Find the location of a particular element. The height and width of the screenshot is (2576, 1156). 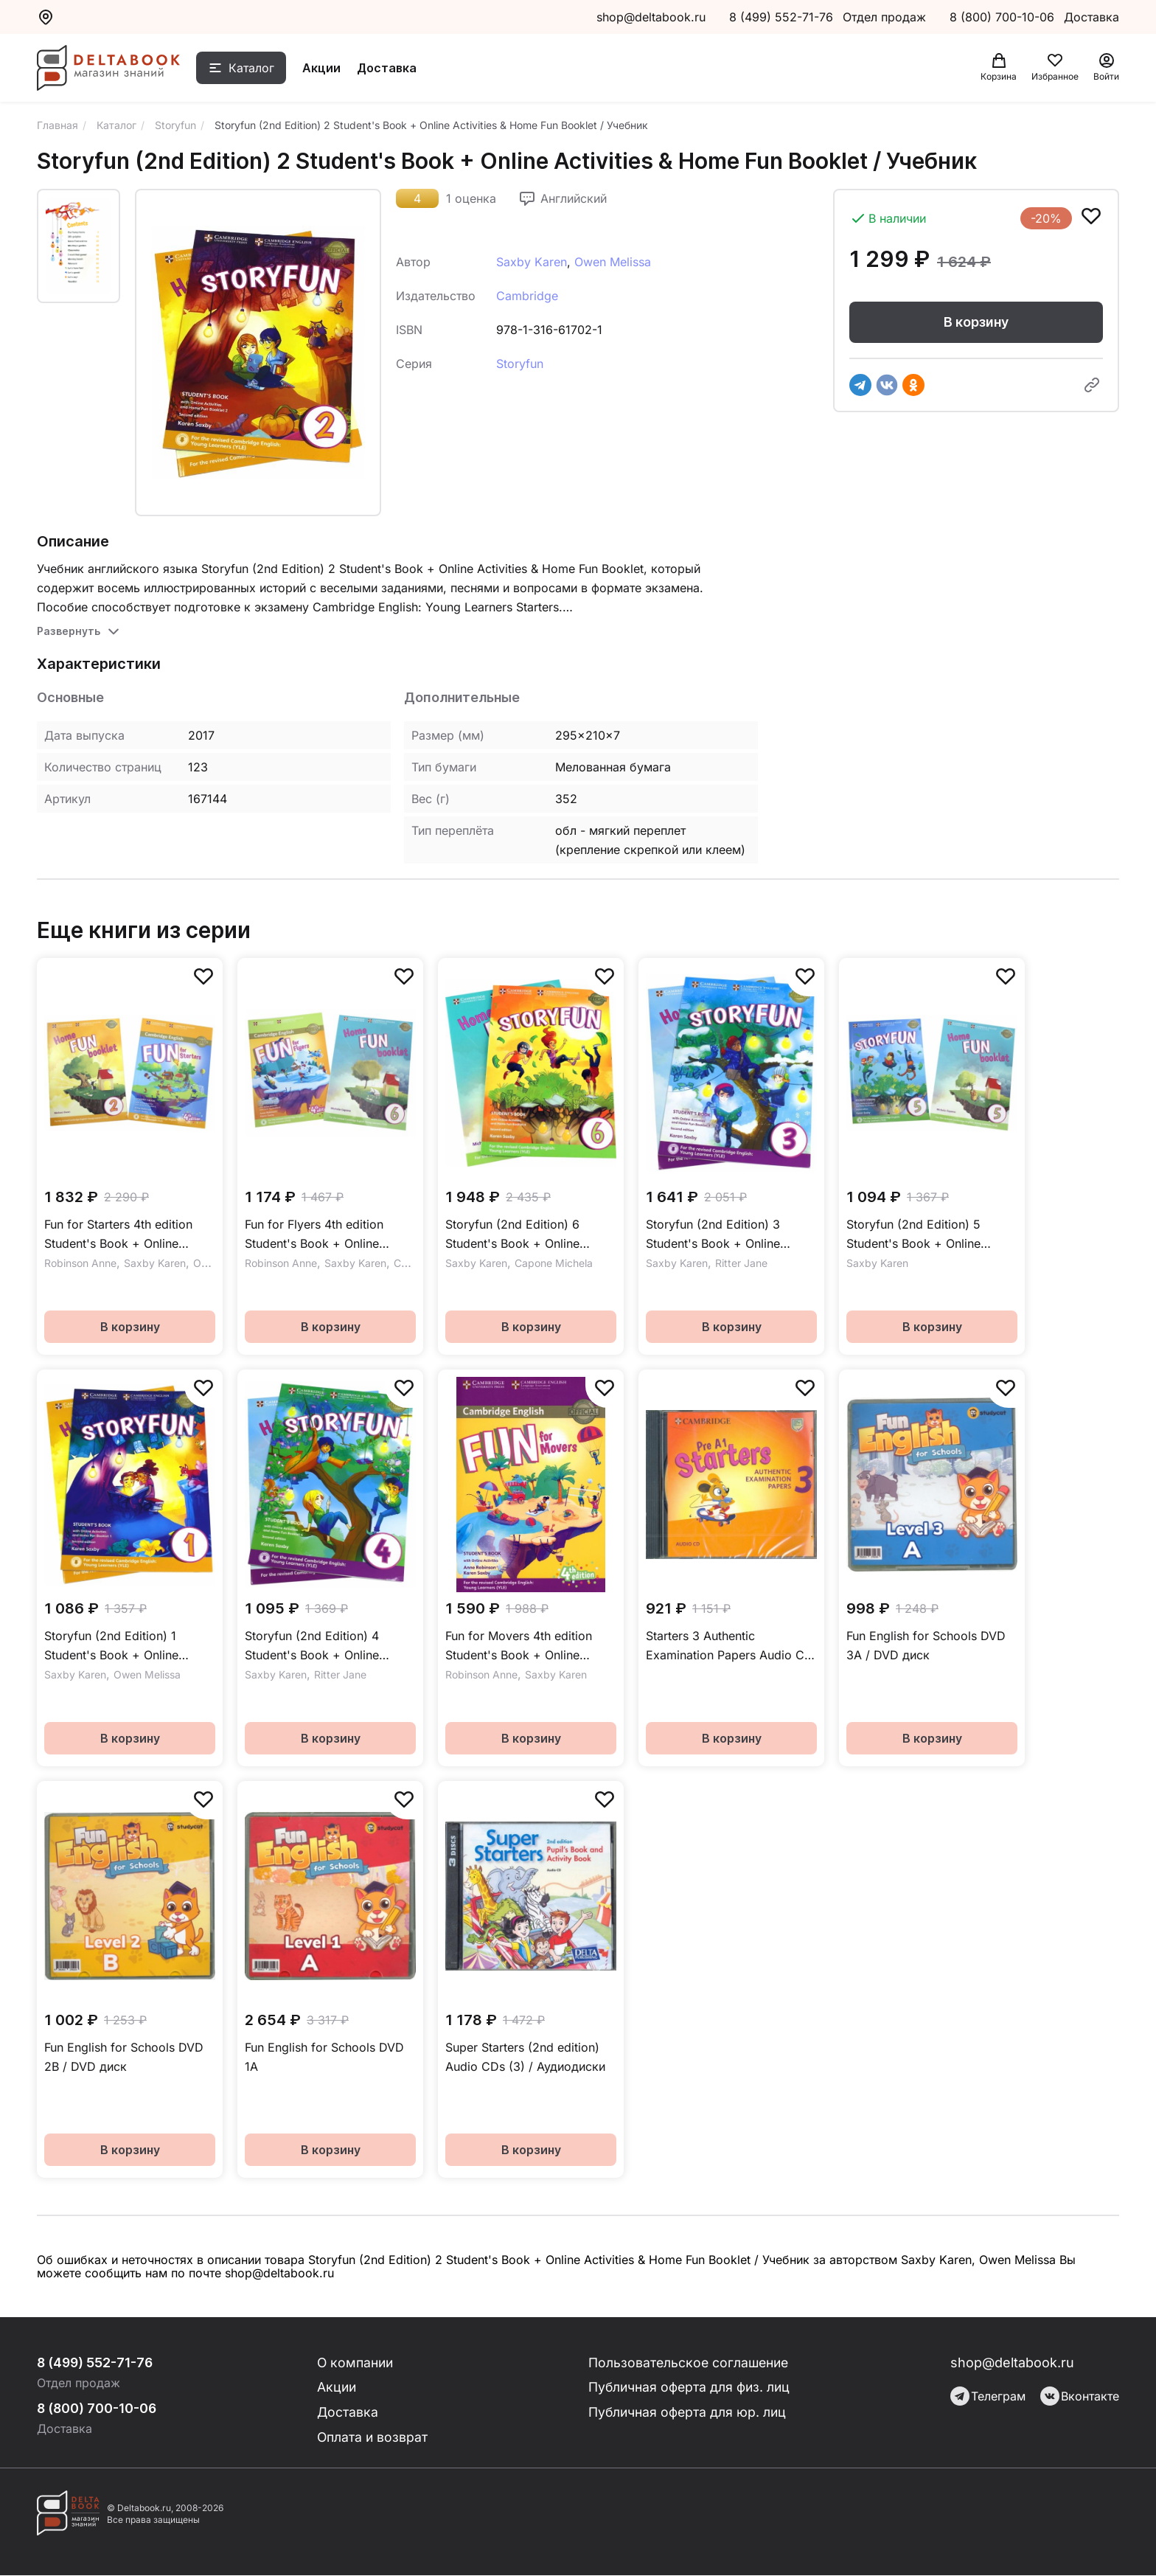

Super Starters (2nd edition) Audio CDs (3) / Аудиодиски is located at coordinates (525, 2057).